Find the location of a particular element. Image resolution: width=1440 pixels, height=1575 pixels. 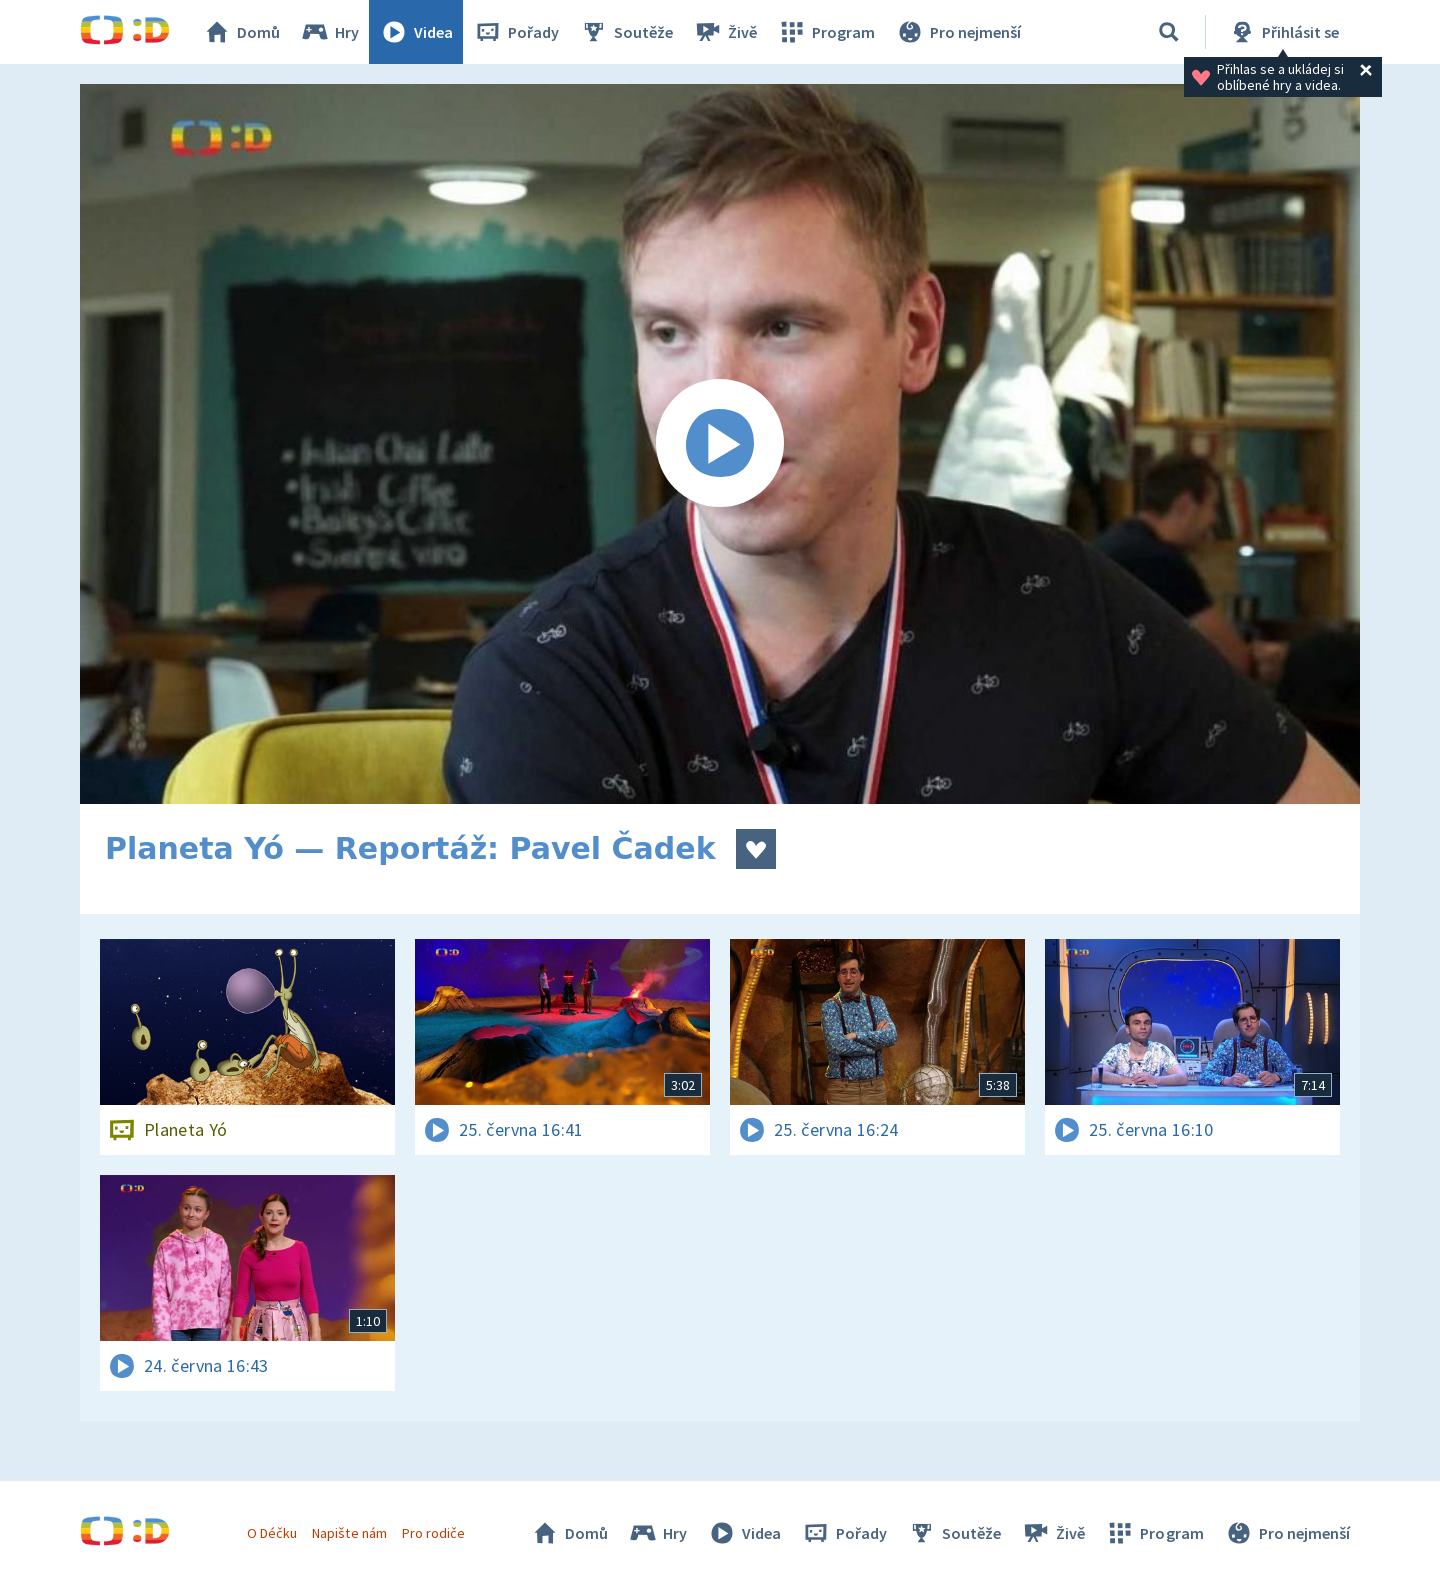

Videa is located at coordinates (416, 32).